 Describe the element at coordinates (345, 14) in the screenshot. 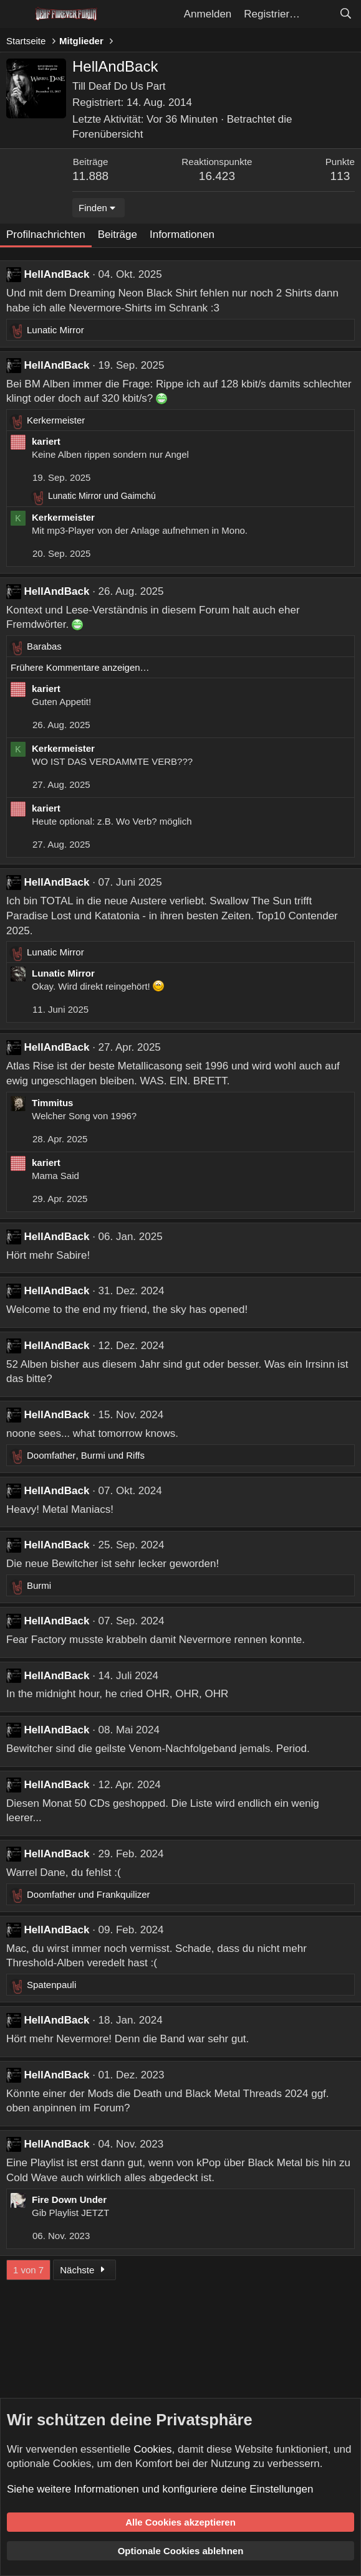

I see `[Suche]` at that location.